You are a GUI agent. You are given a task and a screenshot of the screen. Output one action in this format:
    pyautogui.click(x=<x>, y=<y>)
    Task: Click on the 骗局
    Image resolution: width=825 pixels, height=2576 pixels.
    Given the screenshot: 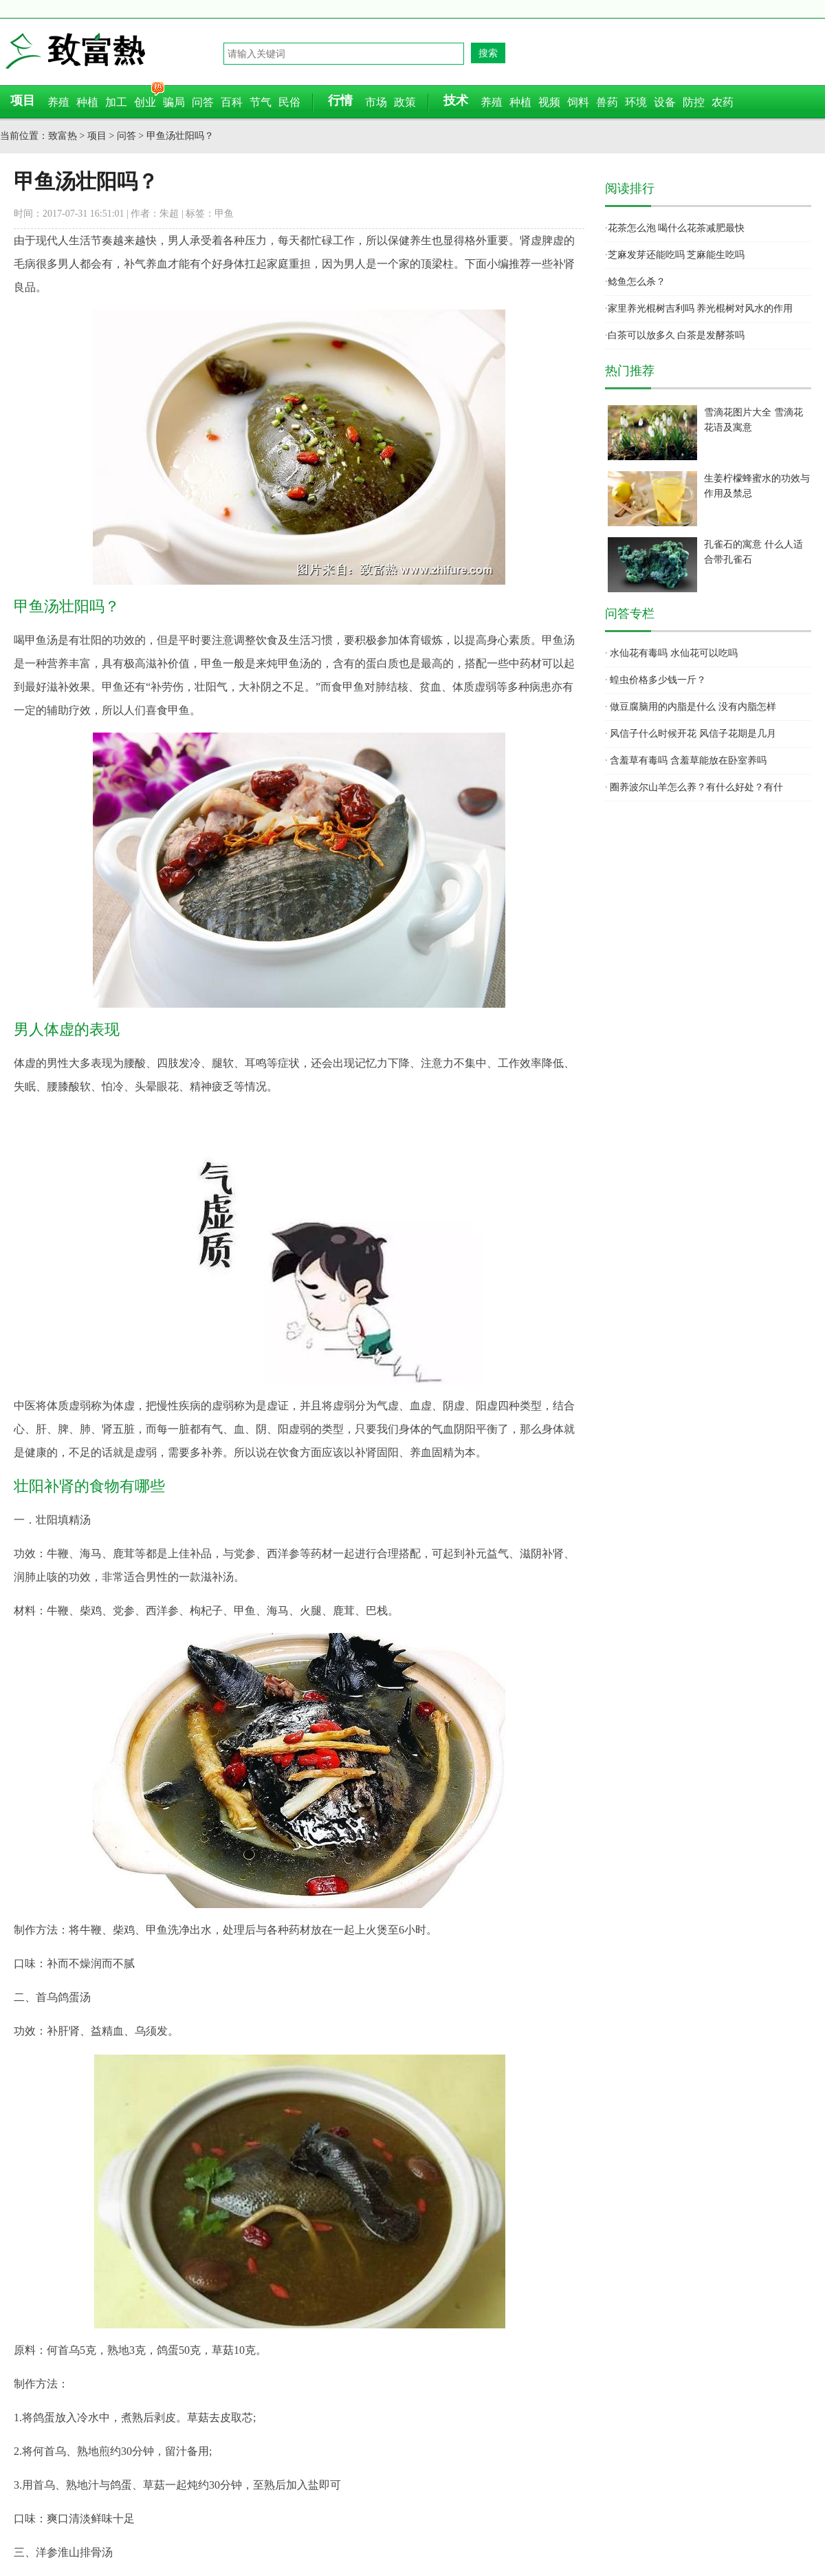 What is the action you would take?
    pyautogui.click(x=174, y=102)
    